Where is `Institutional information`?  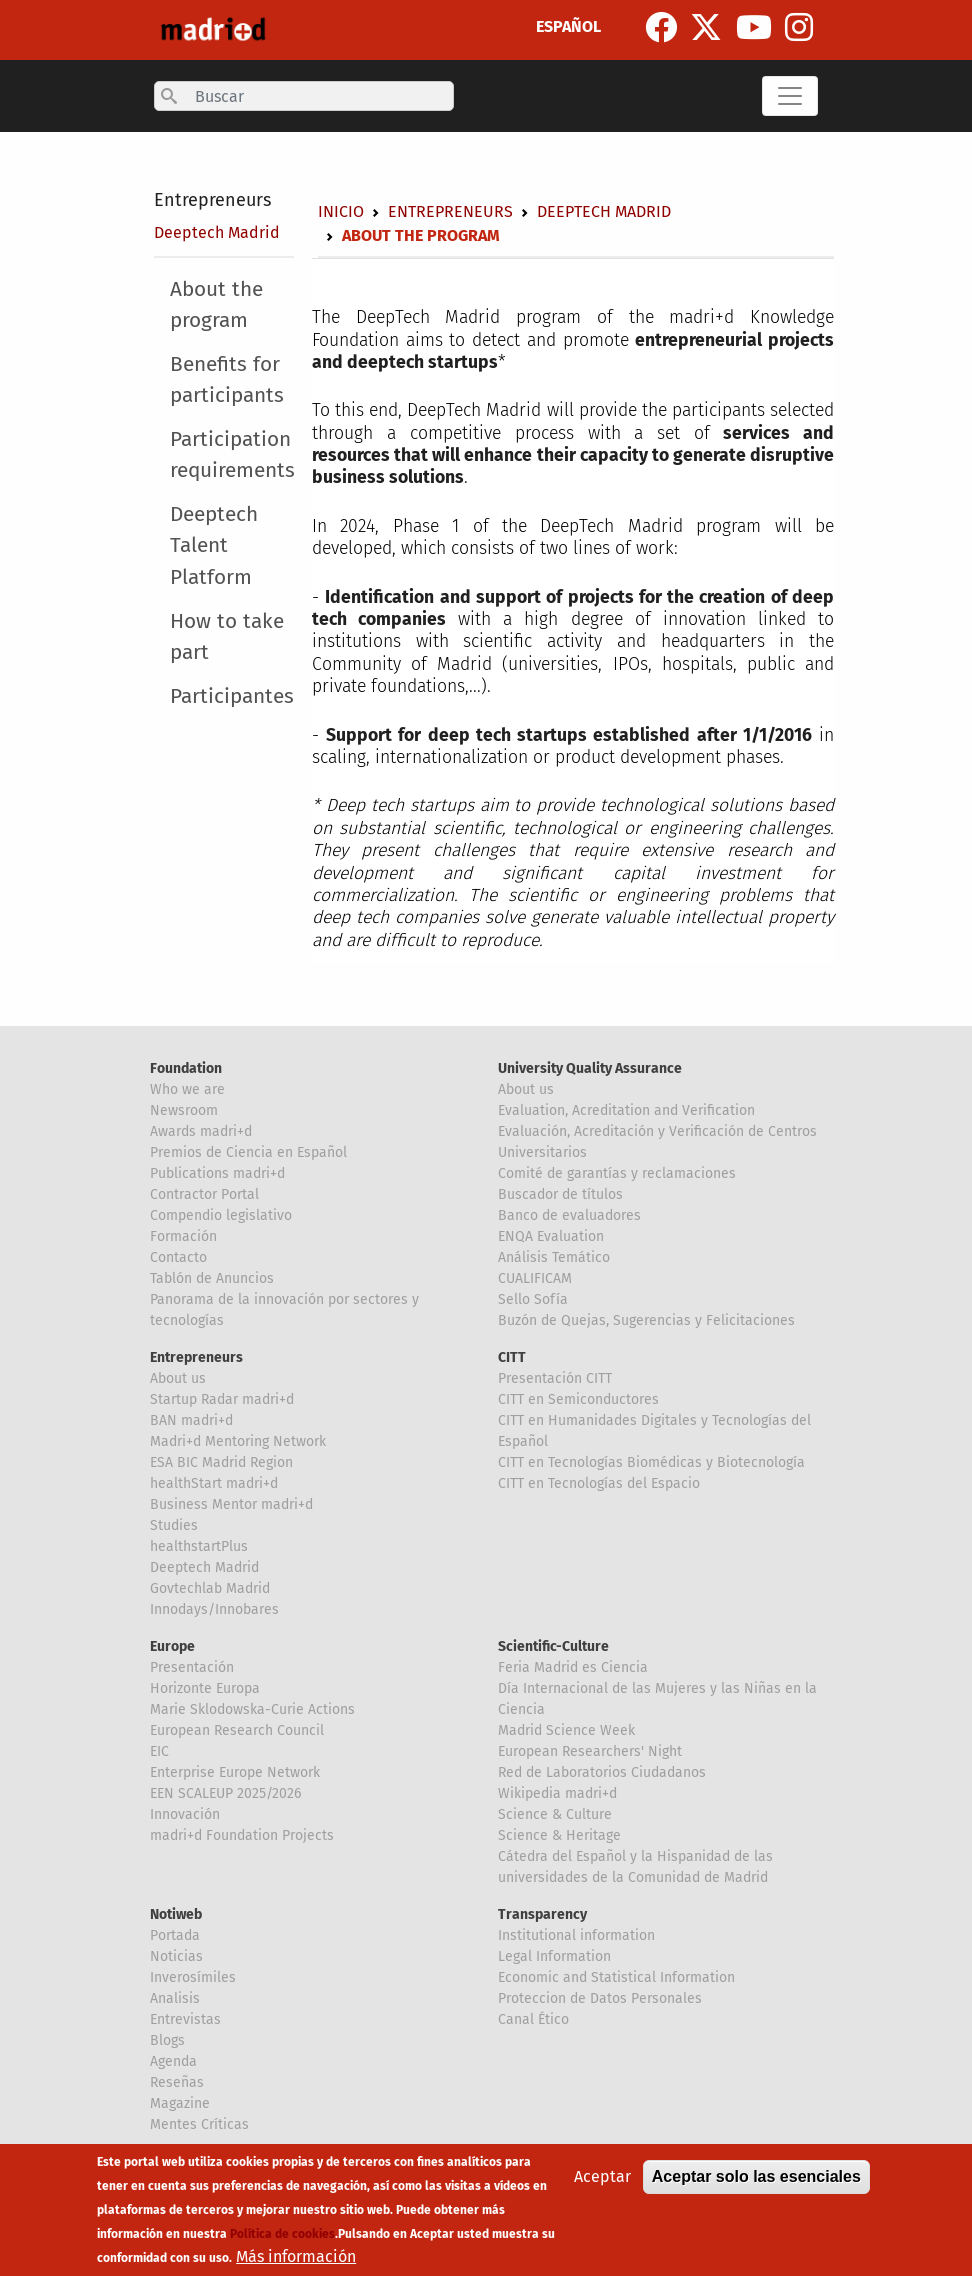
Institutional information is located at coordinates (576, 1935).